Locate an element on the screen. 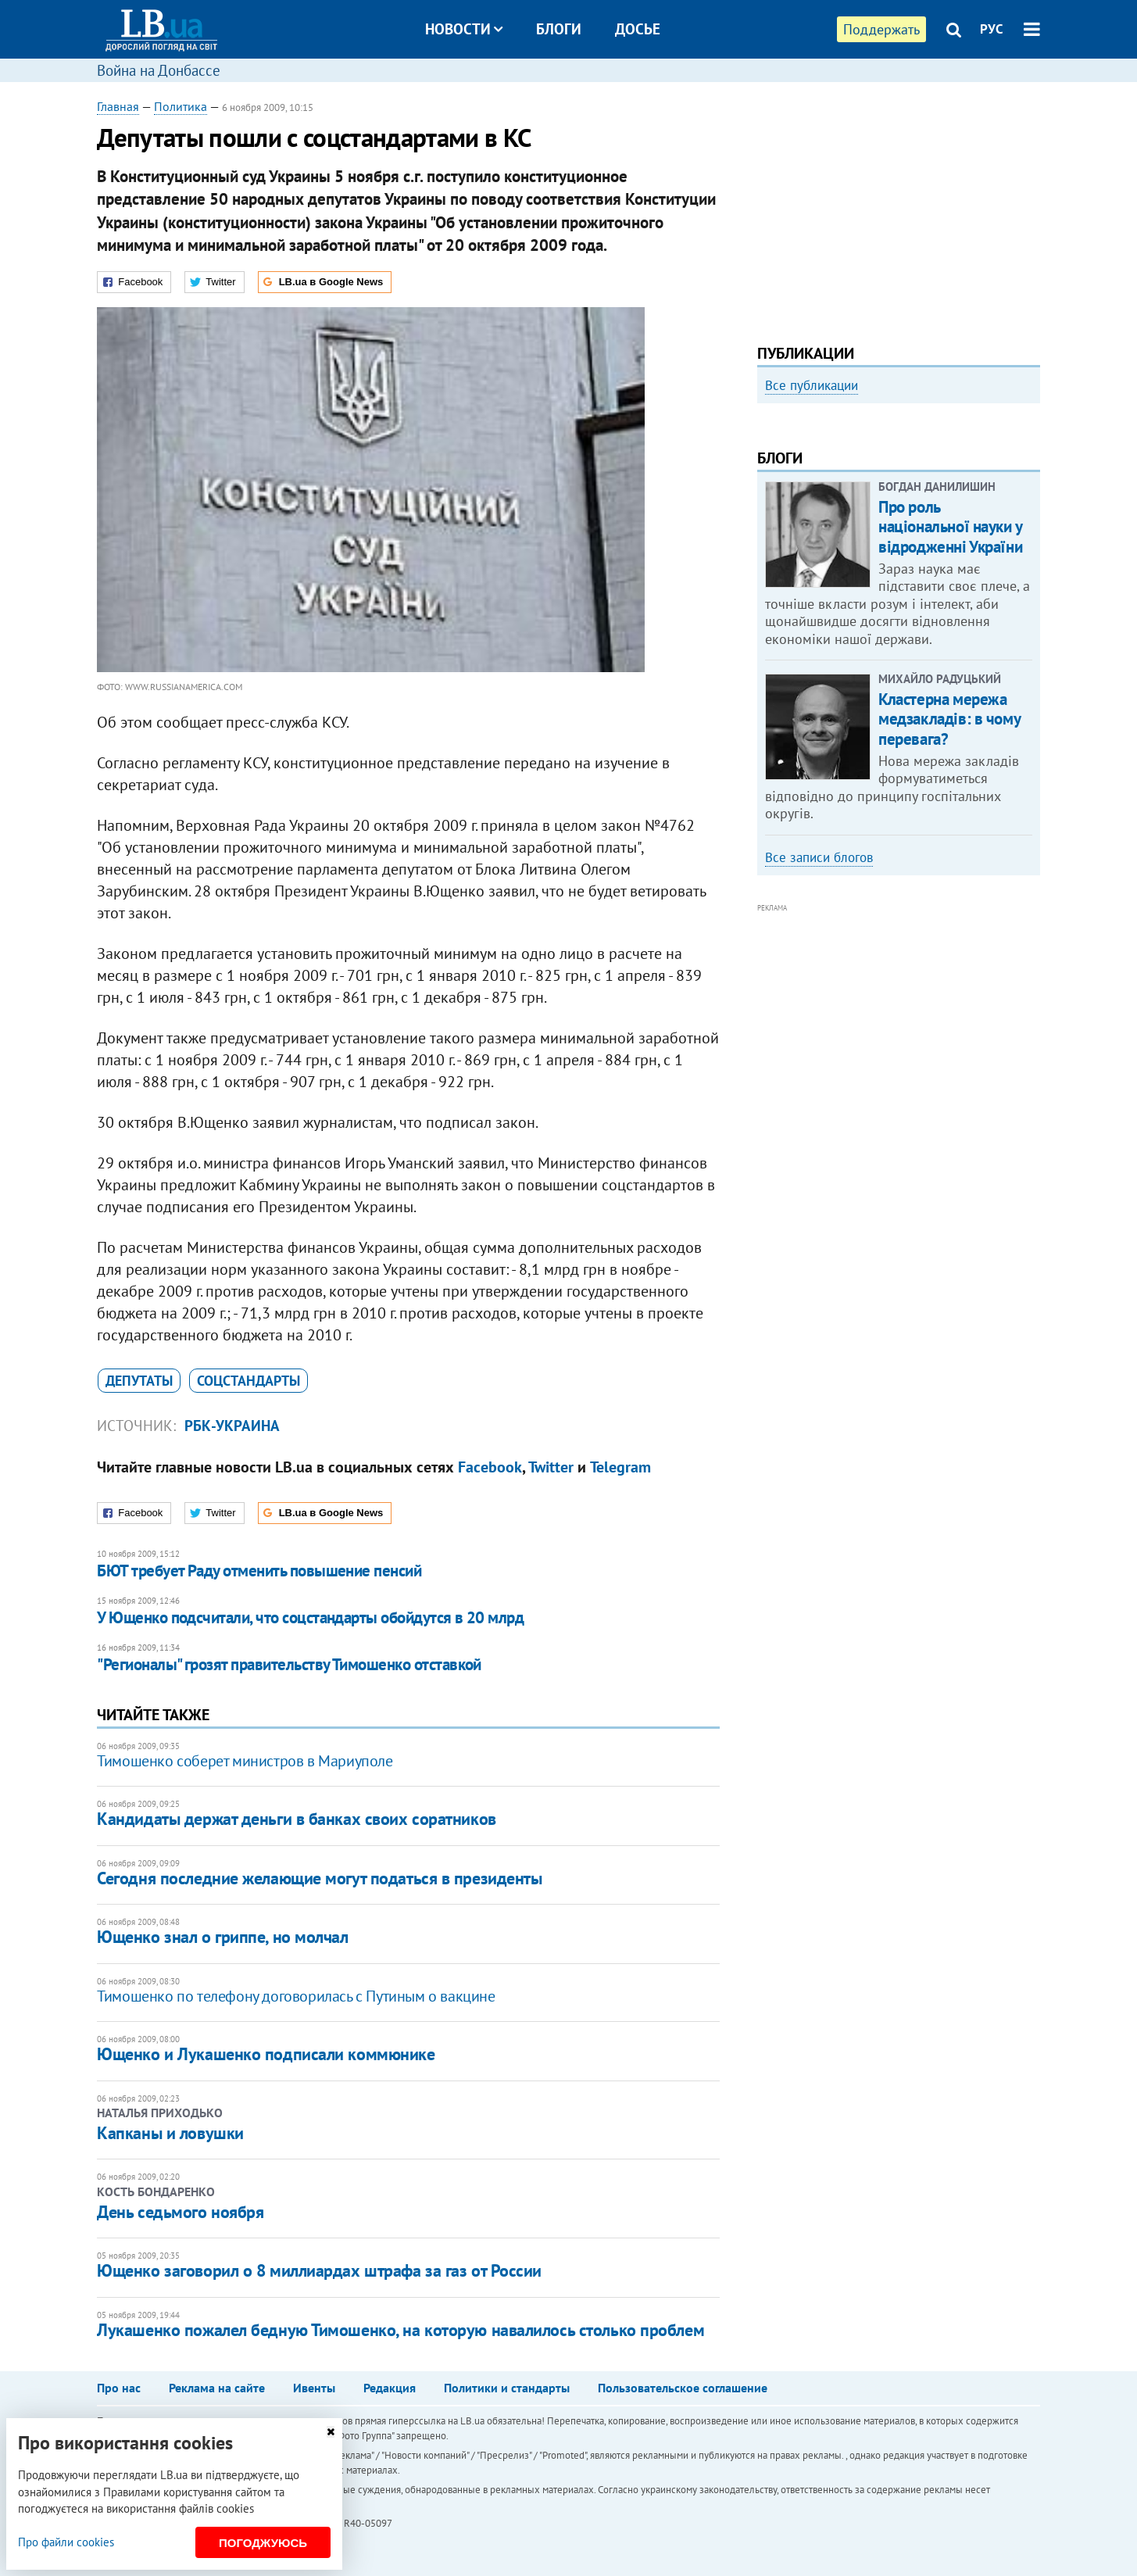 The image size is (1137, 2576). депутаты is located at coordinates (139, 1381).